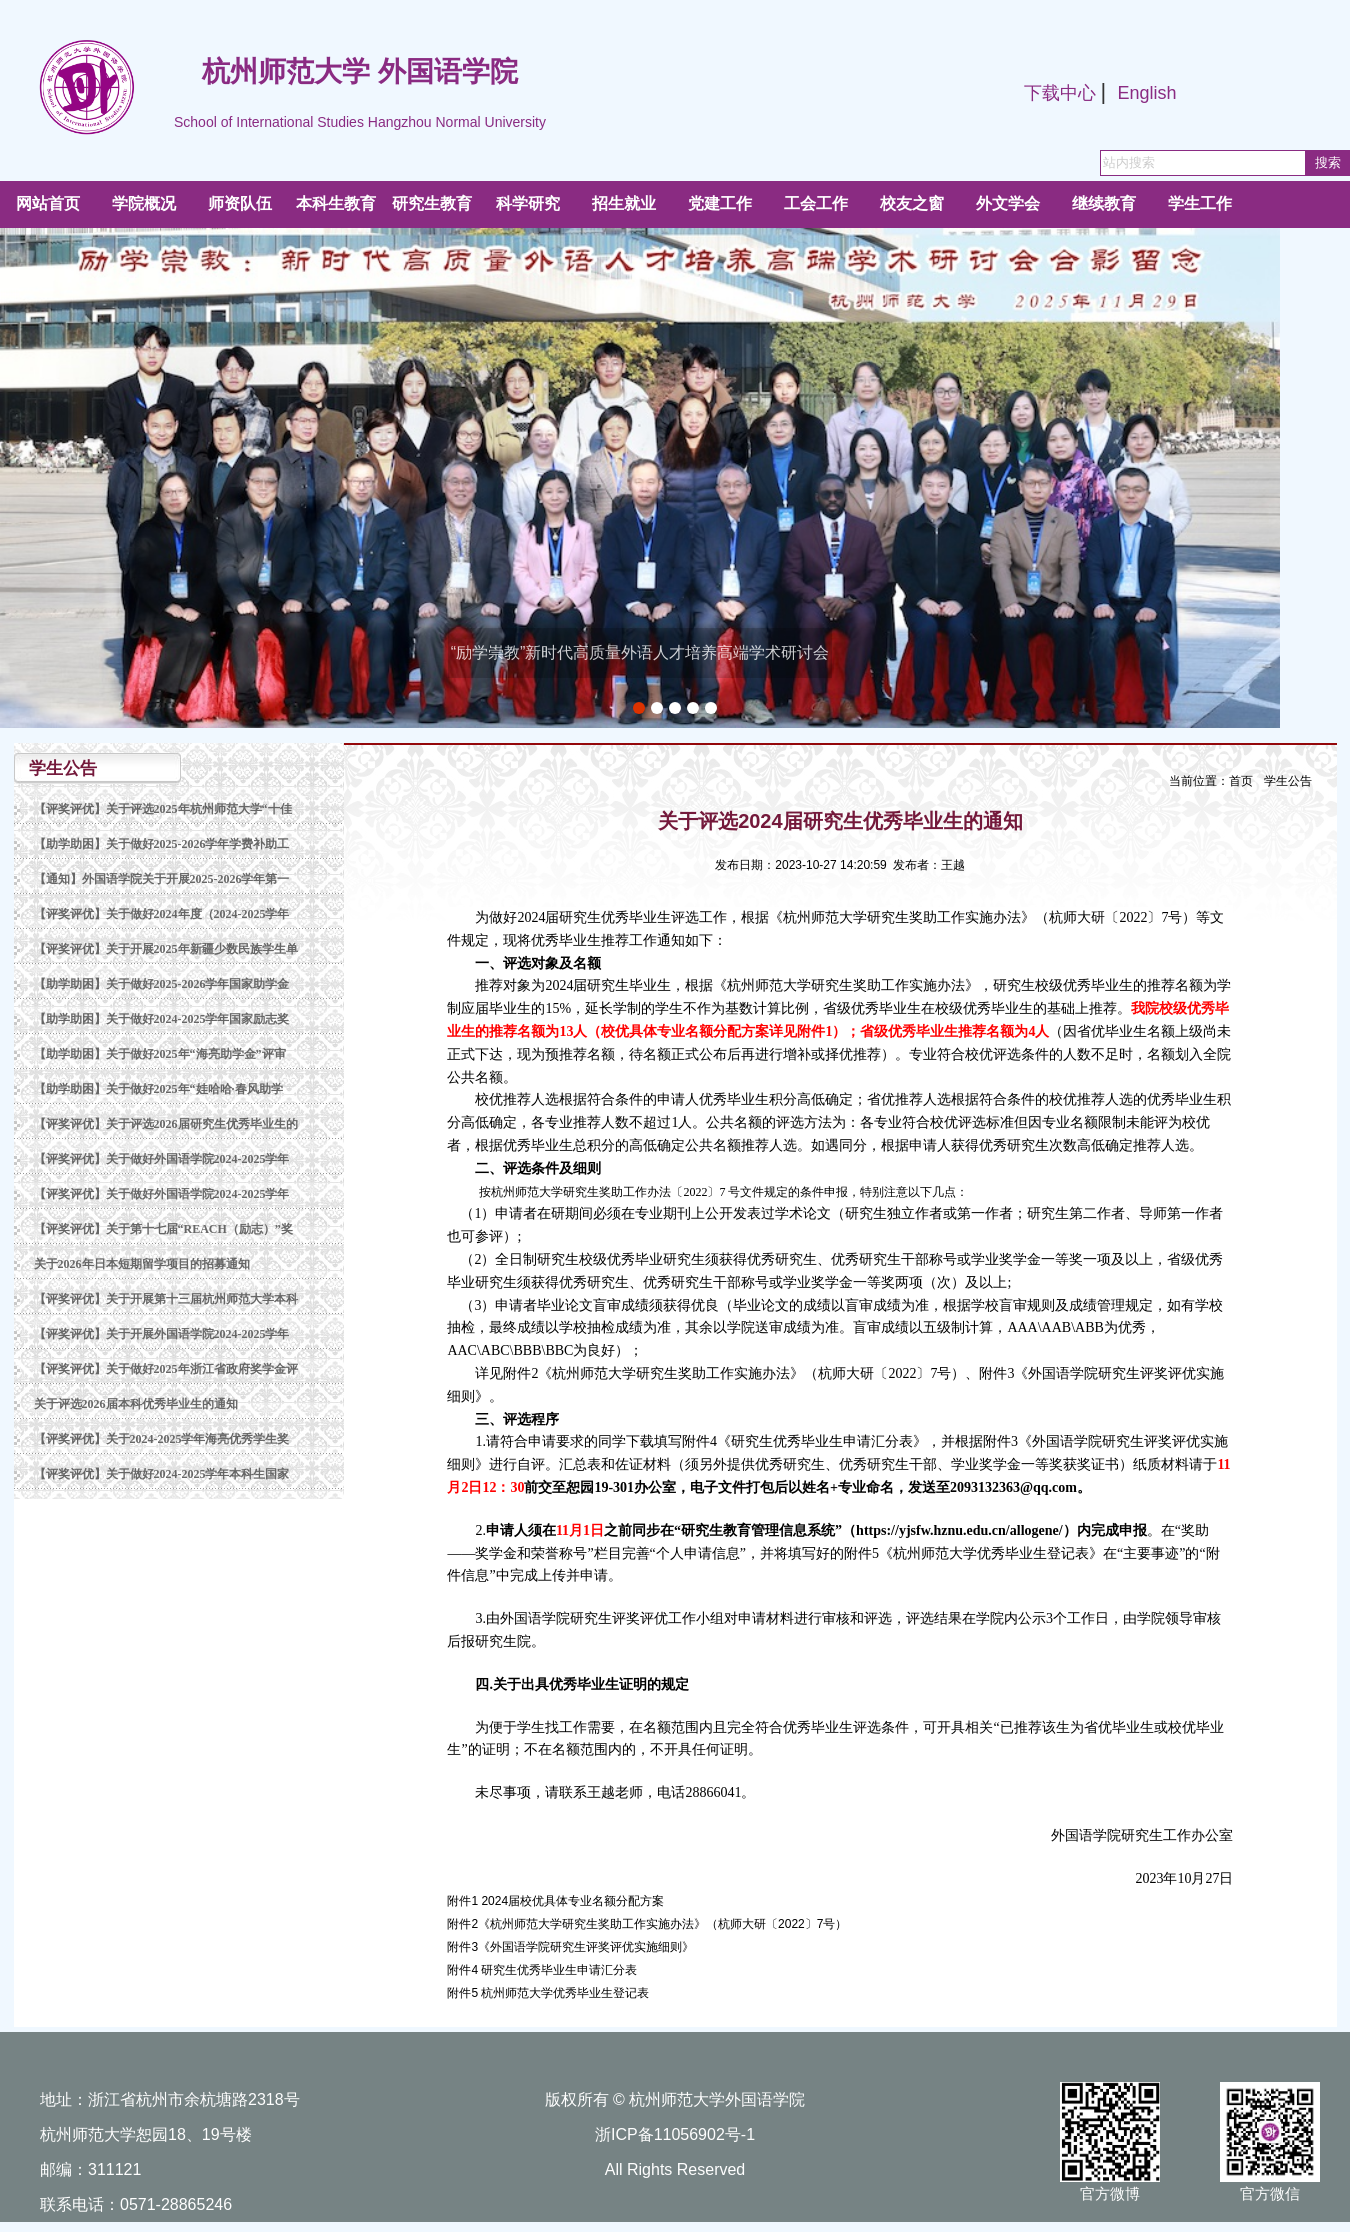 This screenshot has width=1350, height=2232. I want to click on 【评奖评优】关于做好外国语学院2024-2025学年, so click(162, 1159).